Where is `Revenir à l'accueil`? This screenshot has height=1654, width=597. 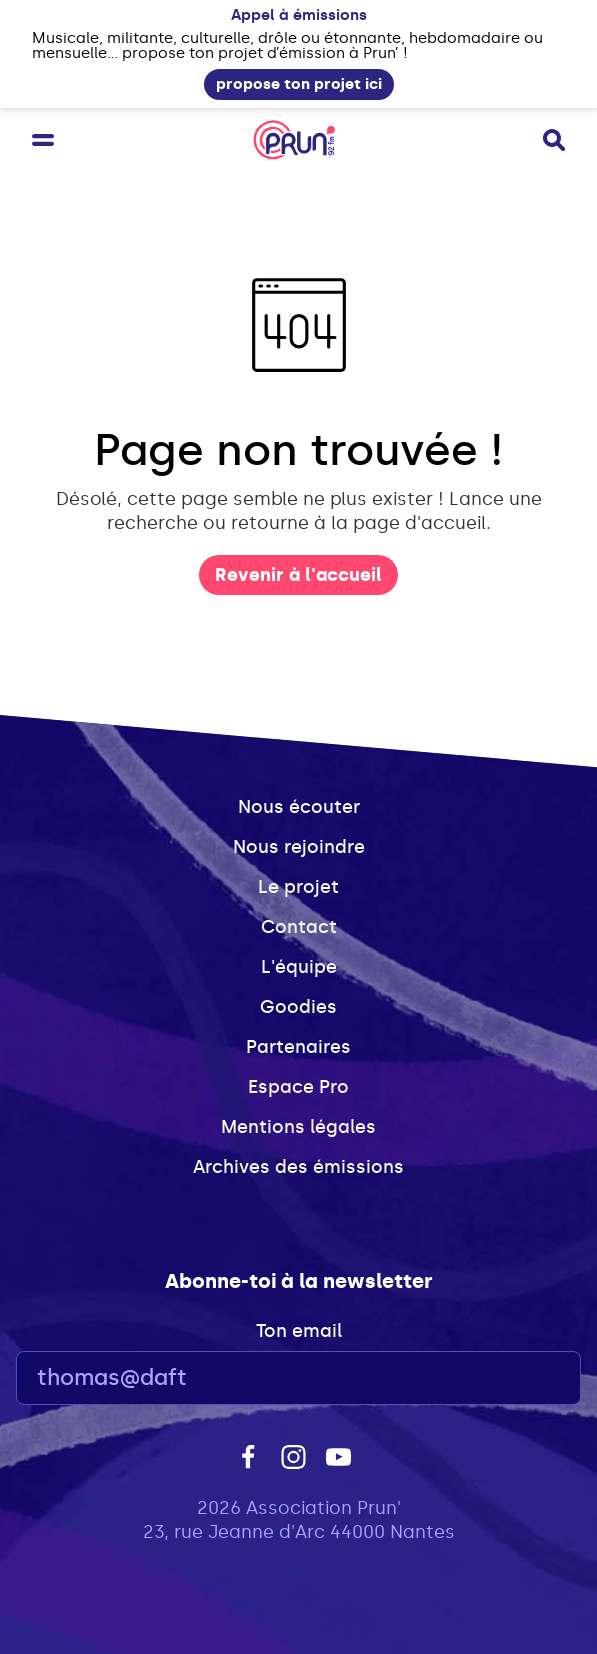
Revenir à l'accueil is located at coordinates (298, 575).